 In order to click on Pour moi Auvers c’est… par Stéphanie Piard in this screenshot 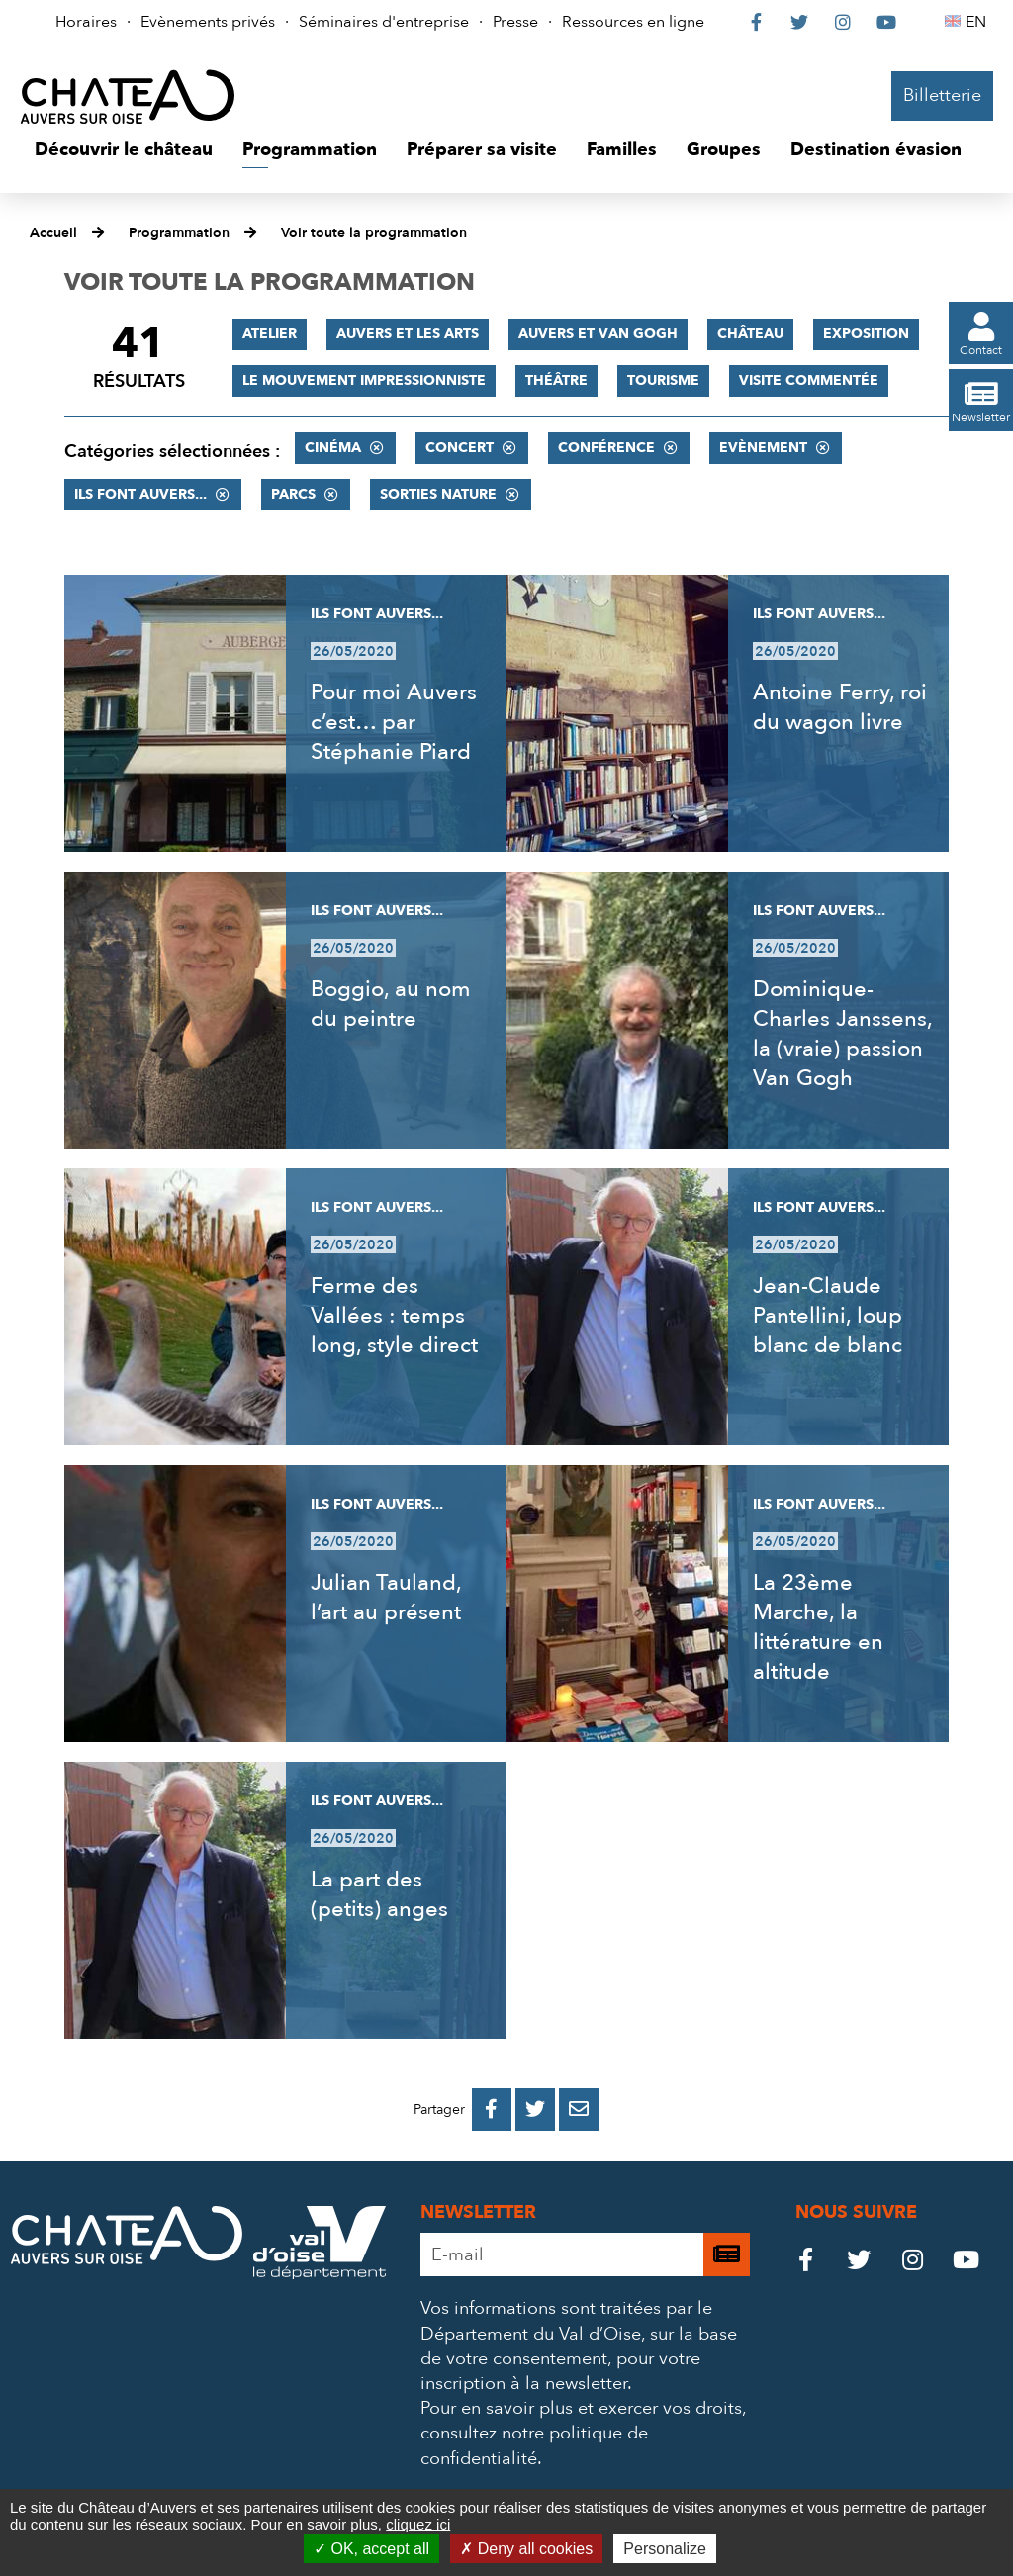, I will do `click(394, 722)`.